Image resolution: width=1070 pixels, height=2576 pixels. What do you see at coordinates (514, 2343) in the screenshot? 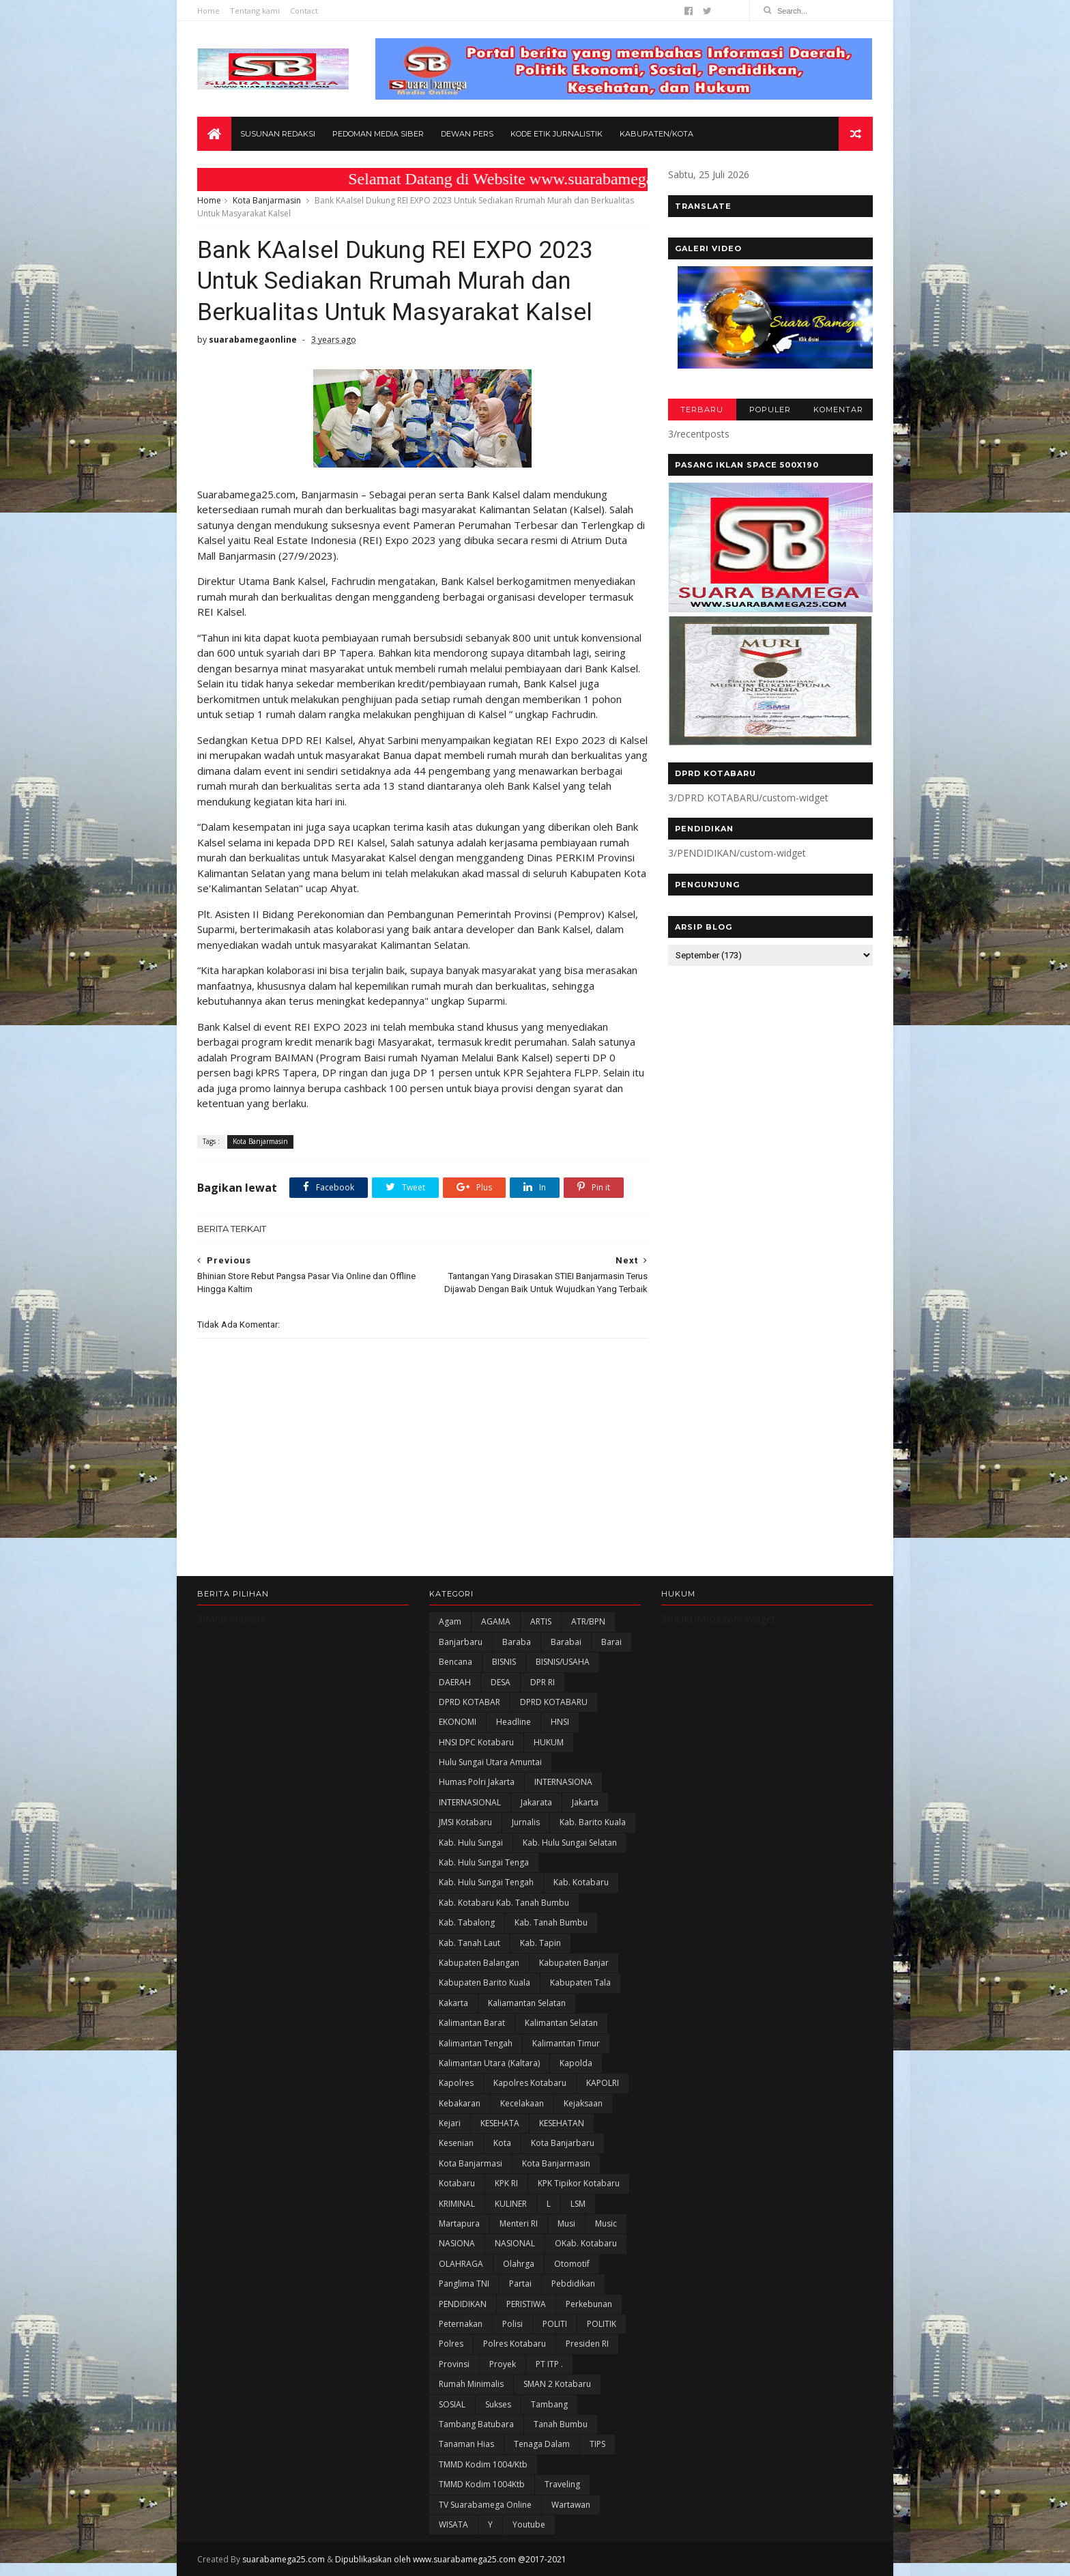
I see `Polres Kotabaru` at bounding box center [514, 2343].